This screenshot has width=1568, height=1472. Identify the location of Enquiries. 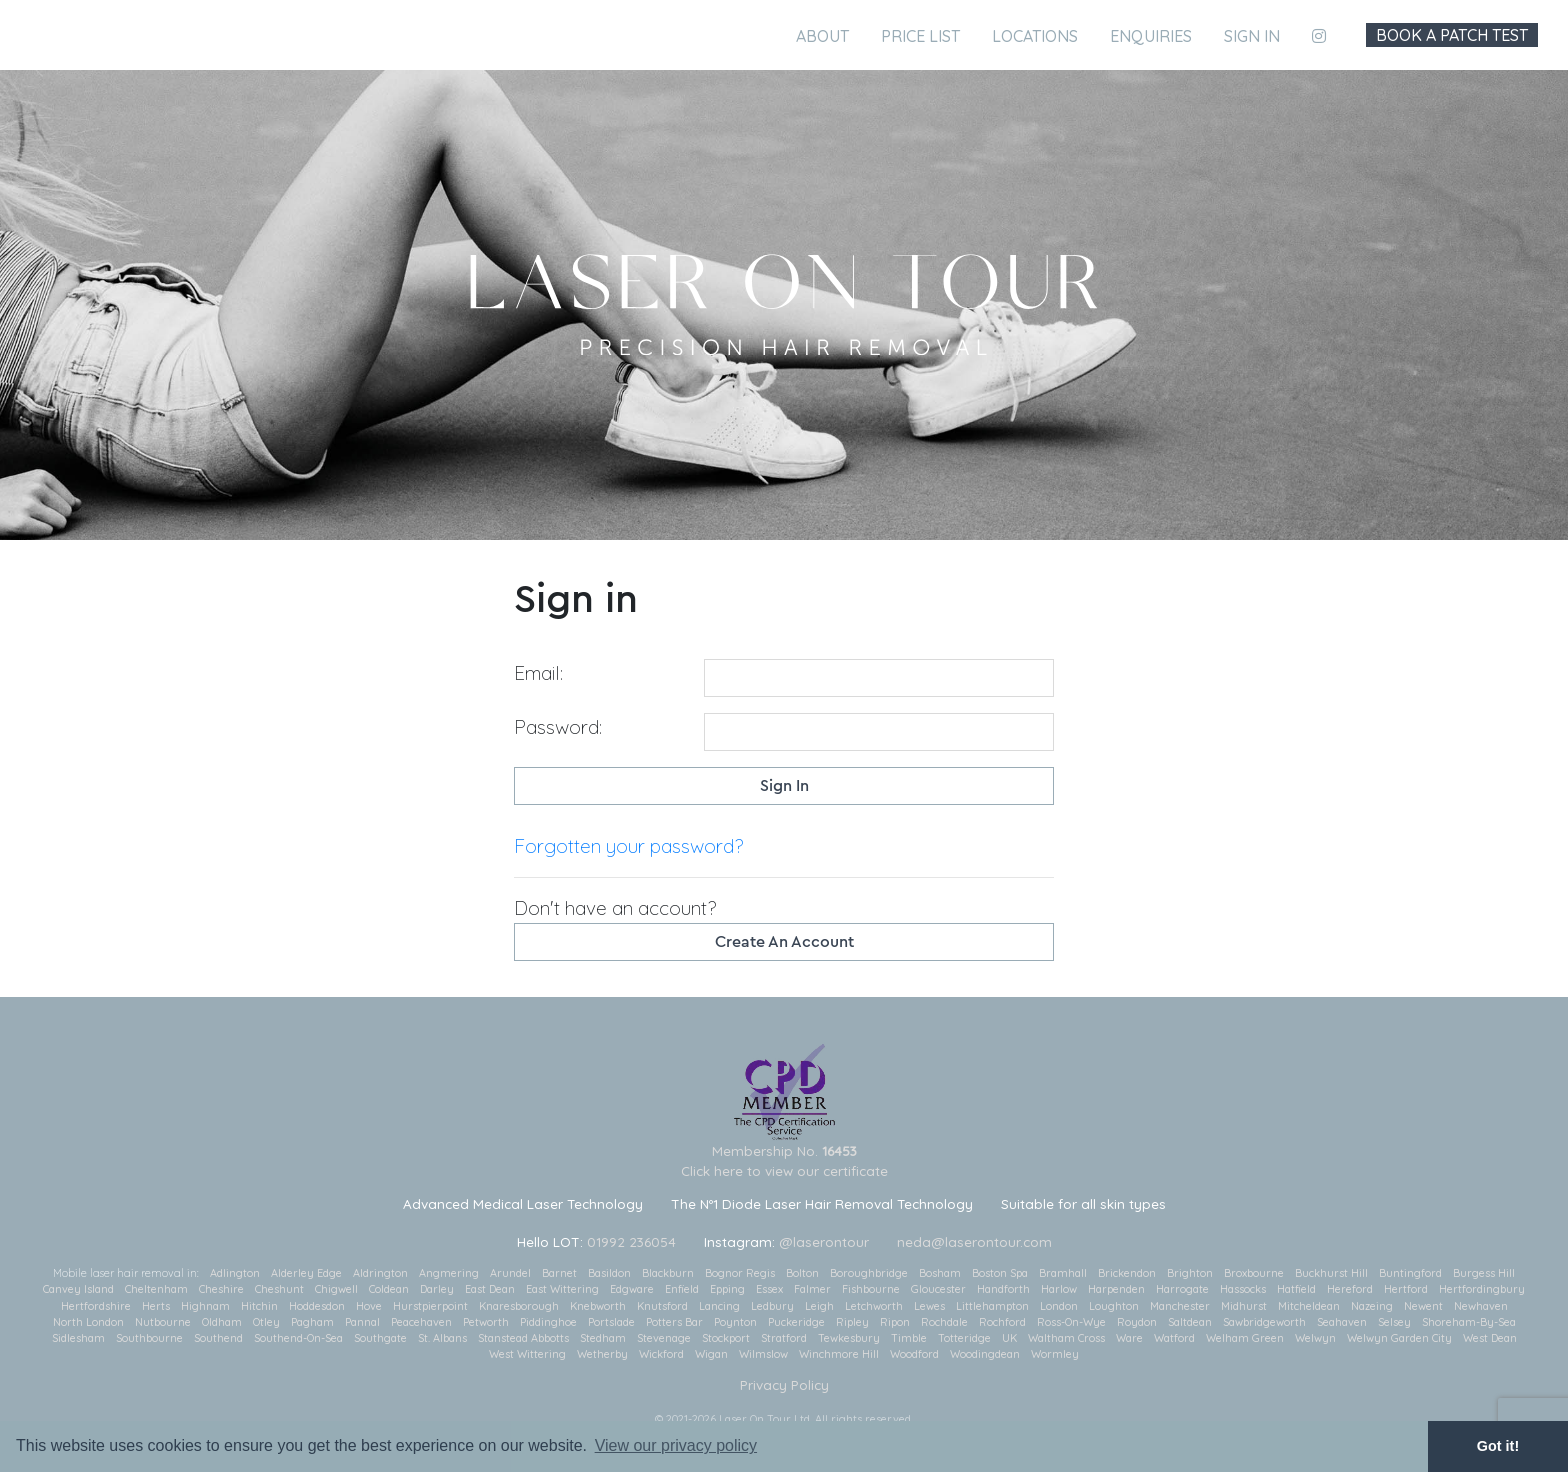
(1151, 36).